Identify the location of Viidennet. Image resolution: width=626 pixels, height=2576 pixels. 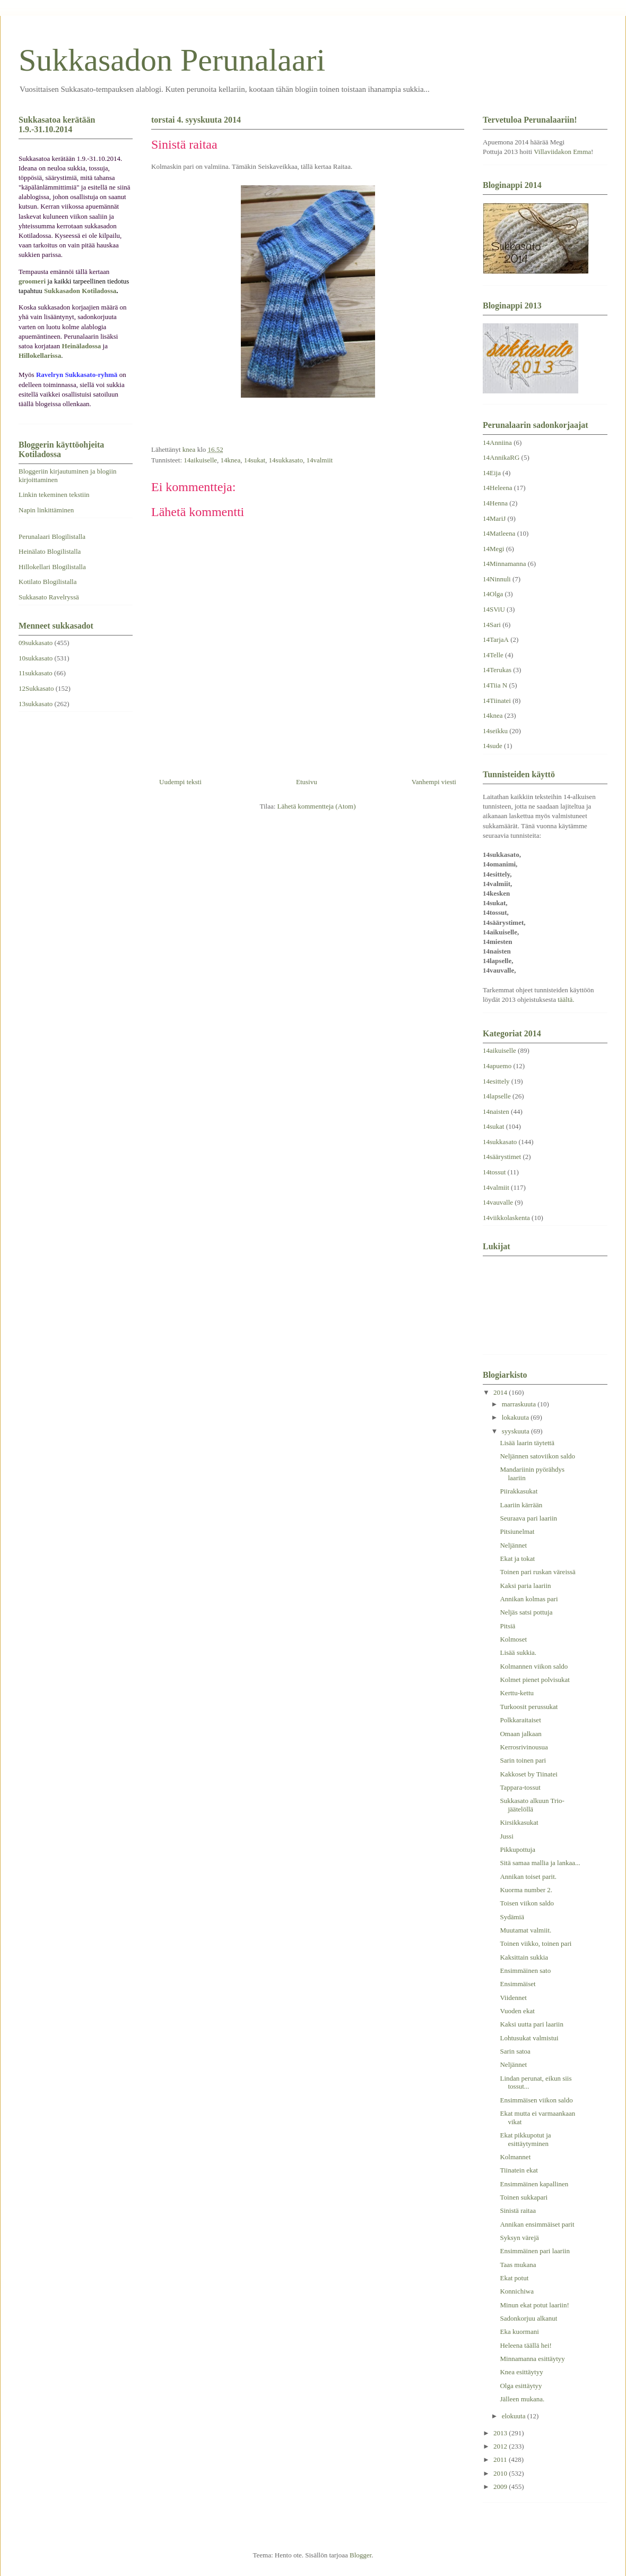
(513, 1998).